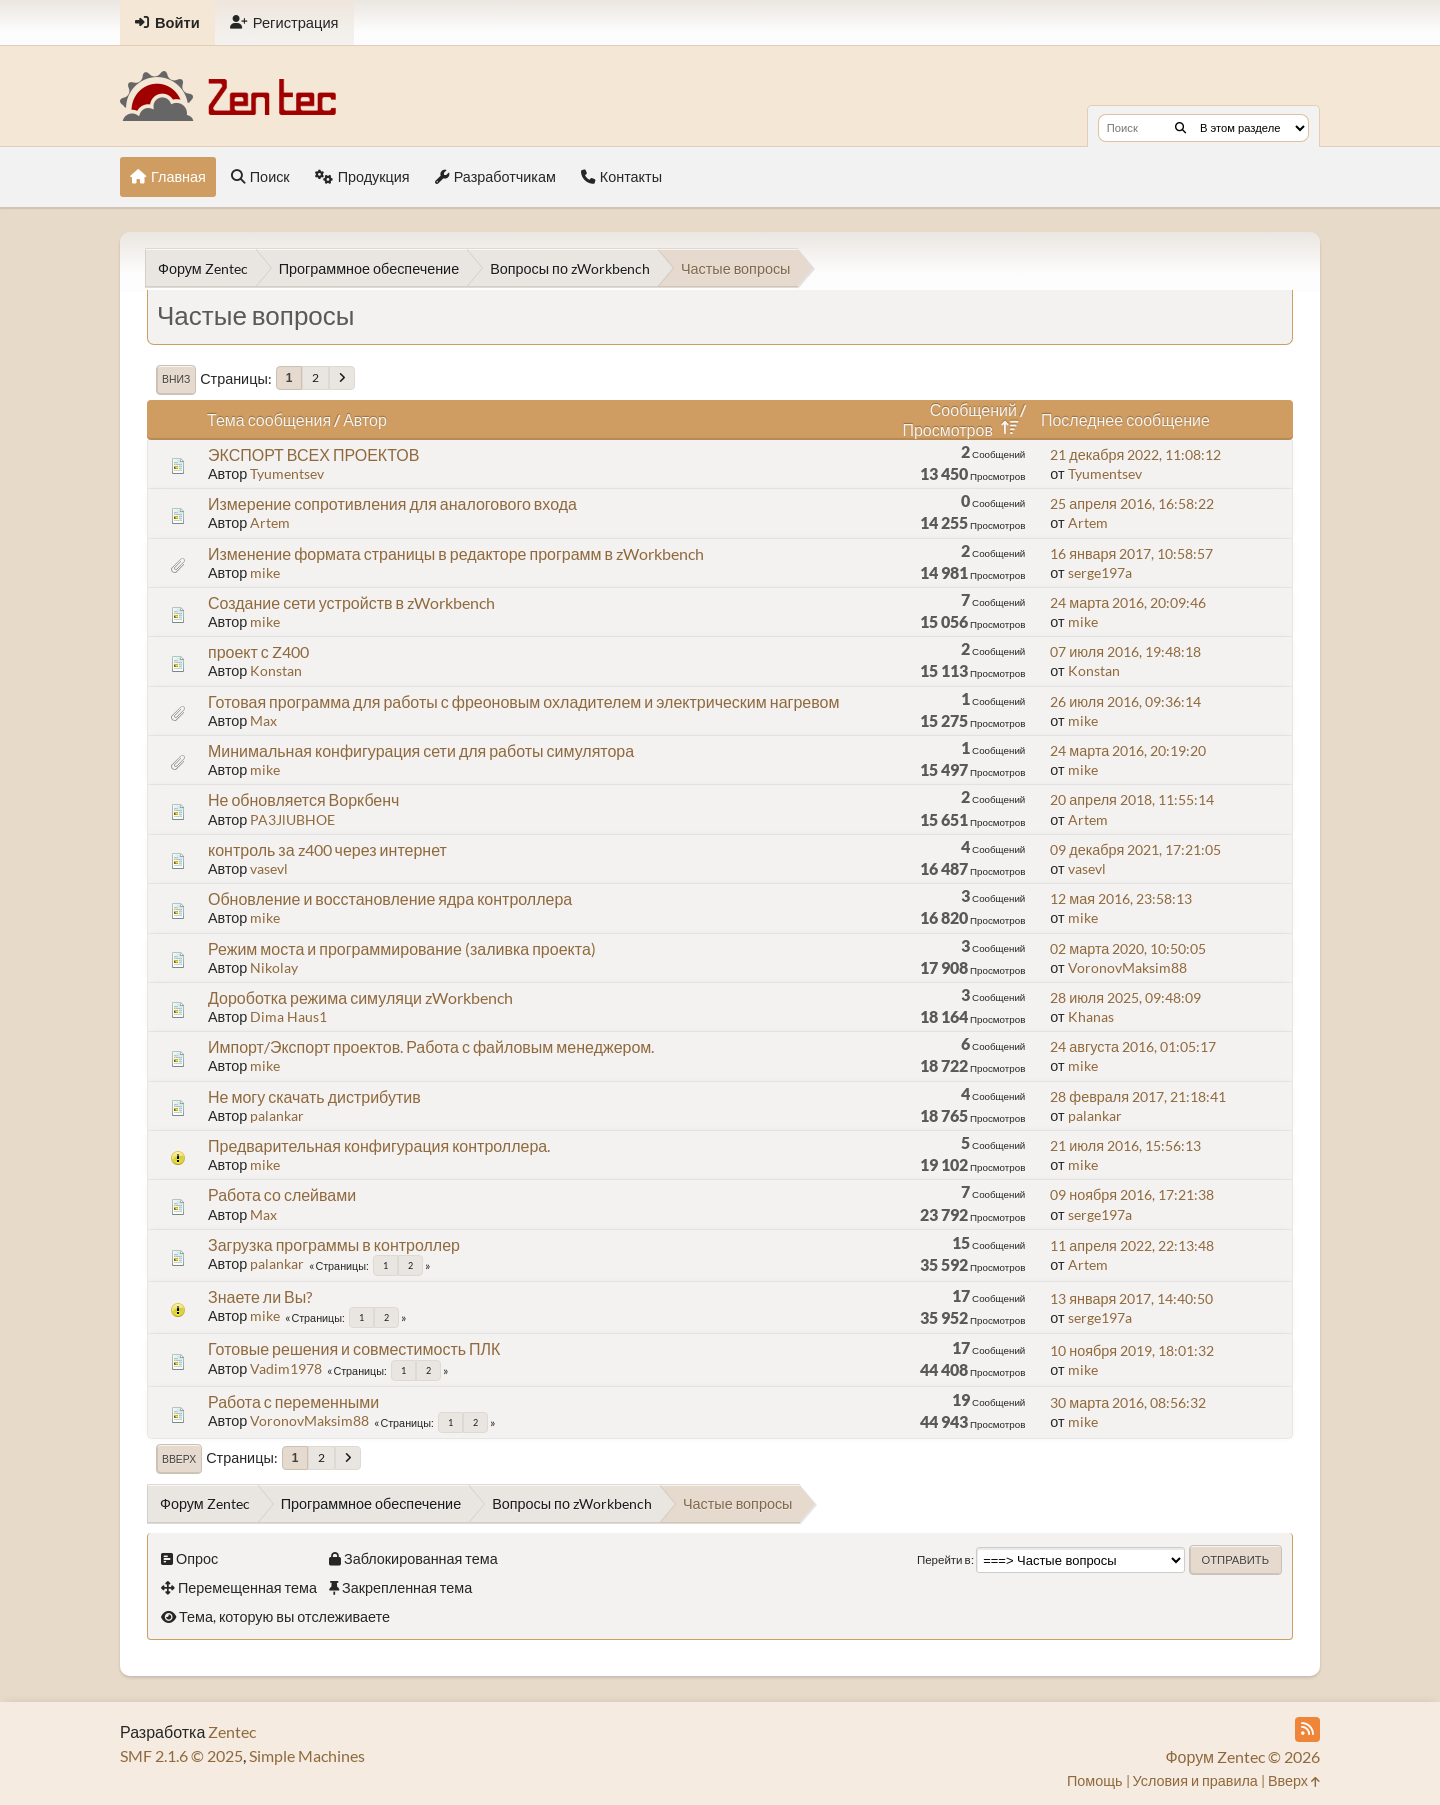  What do you see at coordinates (1125, 651) in the screenshot?
I see `07 июля 2016, 19:48:18` at bounding box center [1125, 651].